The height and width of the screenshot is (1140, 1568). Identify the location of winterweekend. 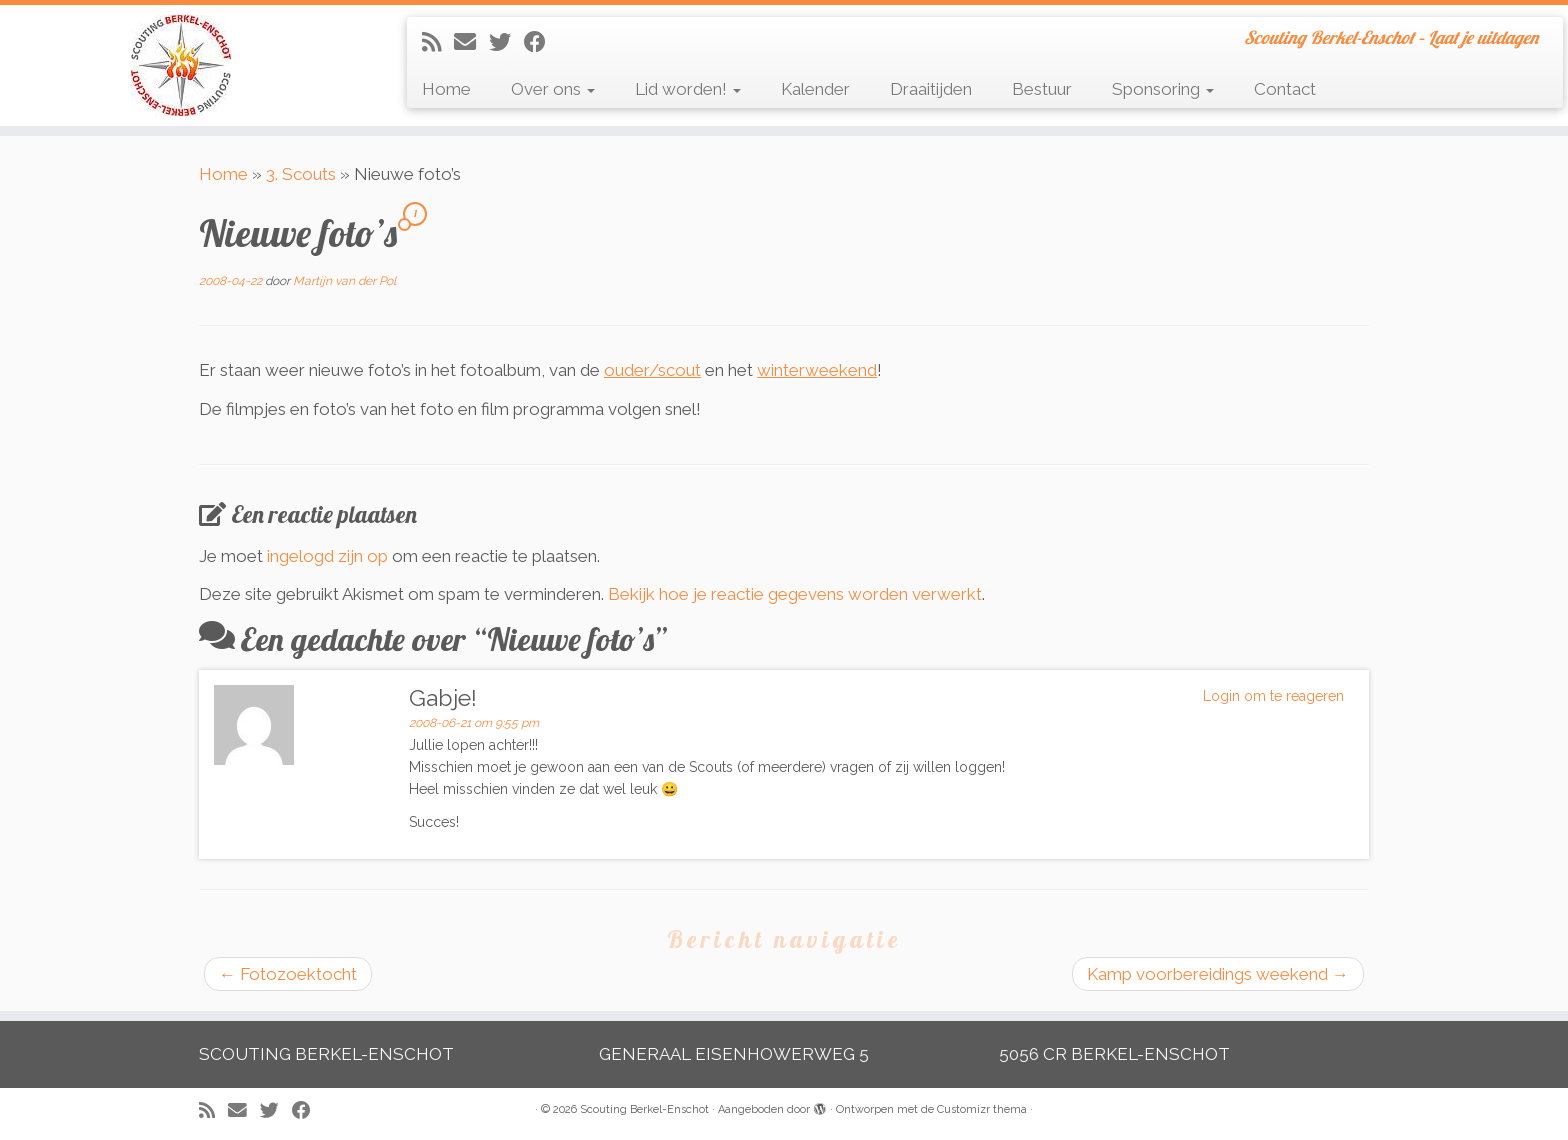
(817, 370).